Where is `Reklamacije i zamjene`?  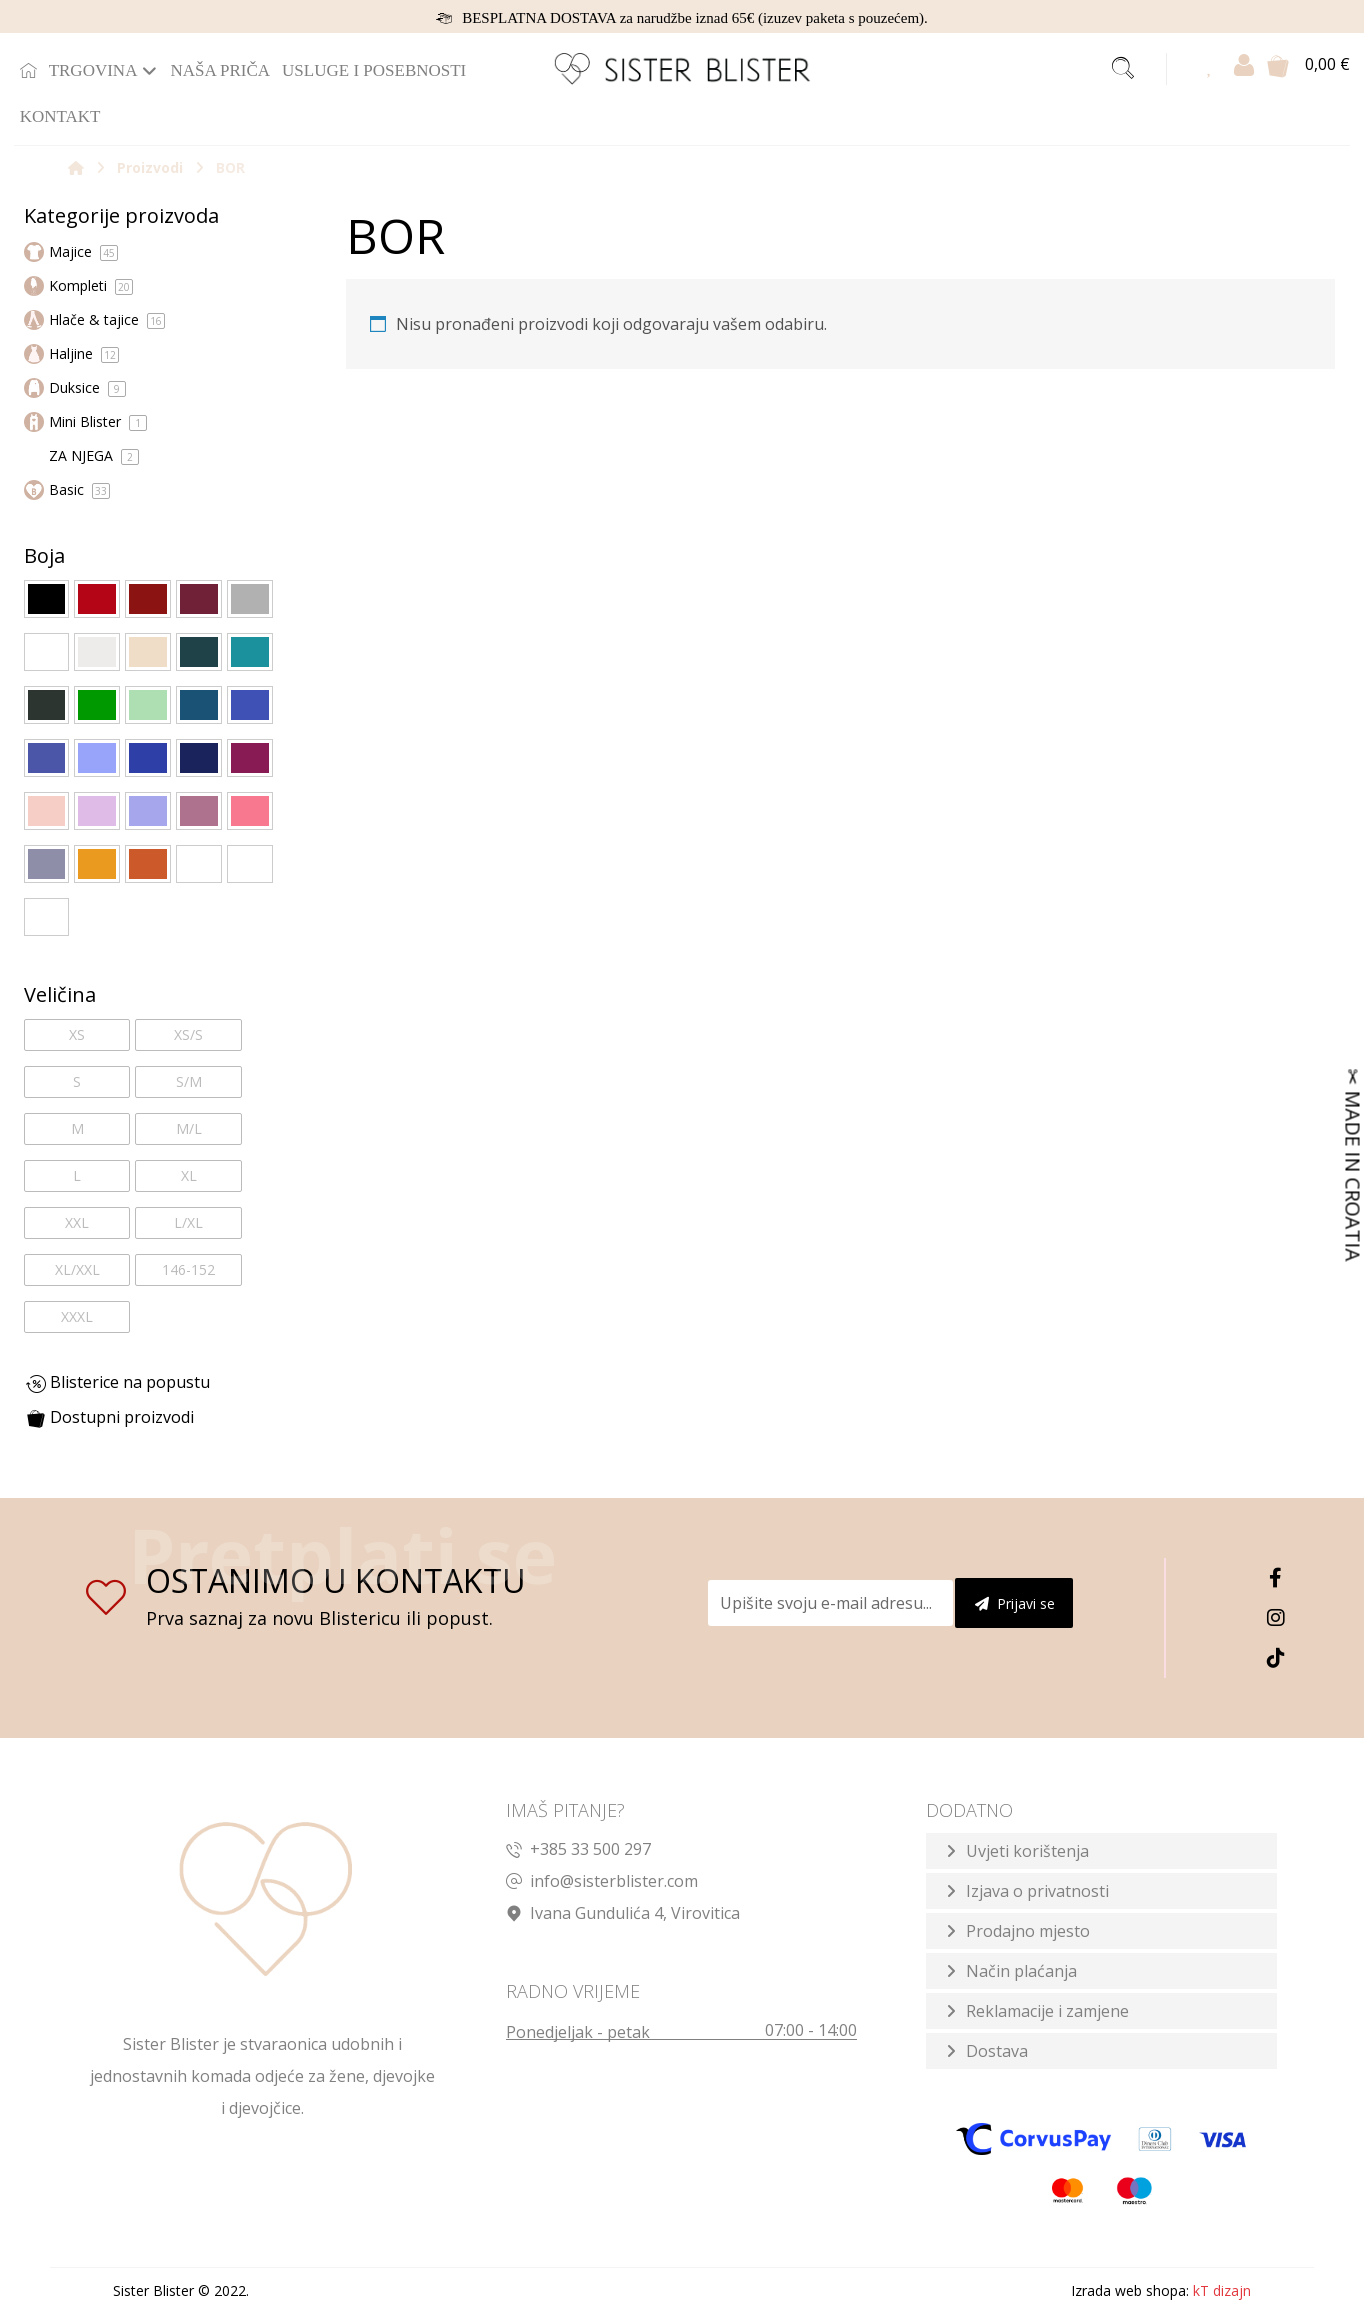
Reklamacije i zamjene is located at coordinates (1047, 2011).